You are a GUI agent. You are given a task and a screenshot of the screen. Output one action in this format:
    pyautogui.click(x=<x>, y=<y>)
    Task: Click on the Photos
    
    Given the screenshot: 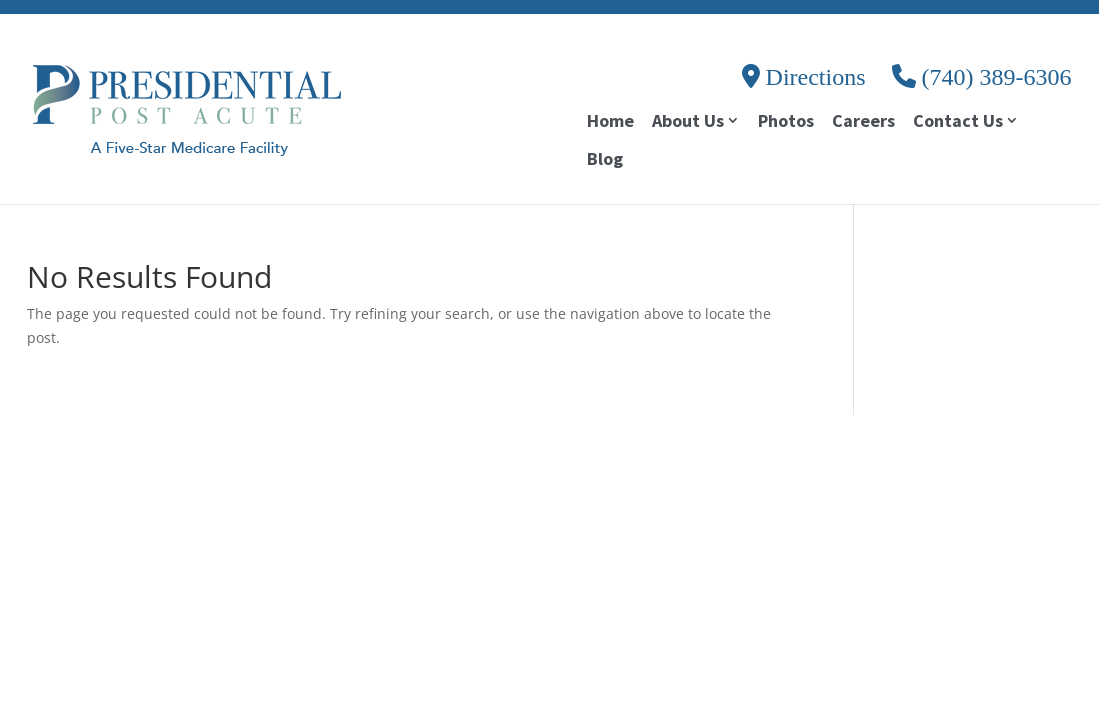 What is the action you would take?
    pyautogui.click(x=786, y=123)
    